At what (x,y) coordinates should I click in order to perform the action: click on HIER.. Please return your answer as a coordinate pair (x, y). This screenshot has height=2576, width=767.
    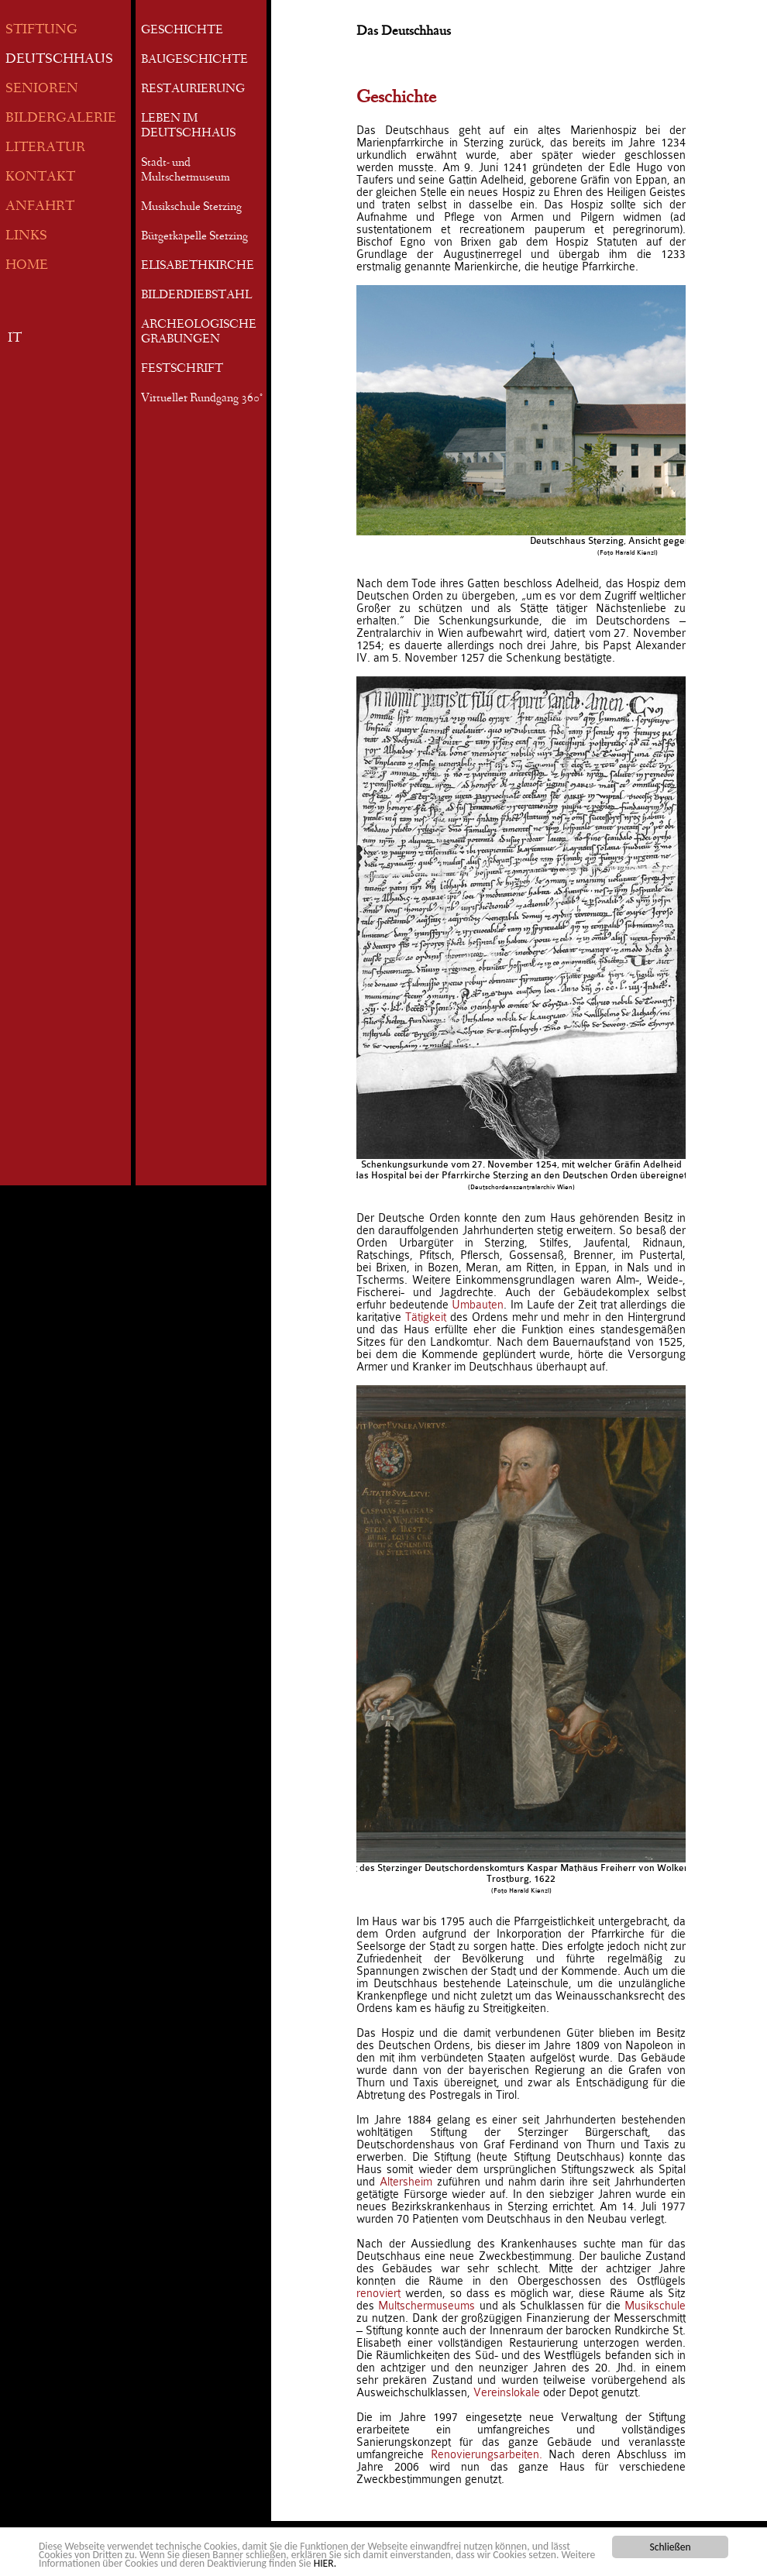
    Looking at the image, I should click on (325, 2564).